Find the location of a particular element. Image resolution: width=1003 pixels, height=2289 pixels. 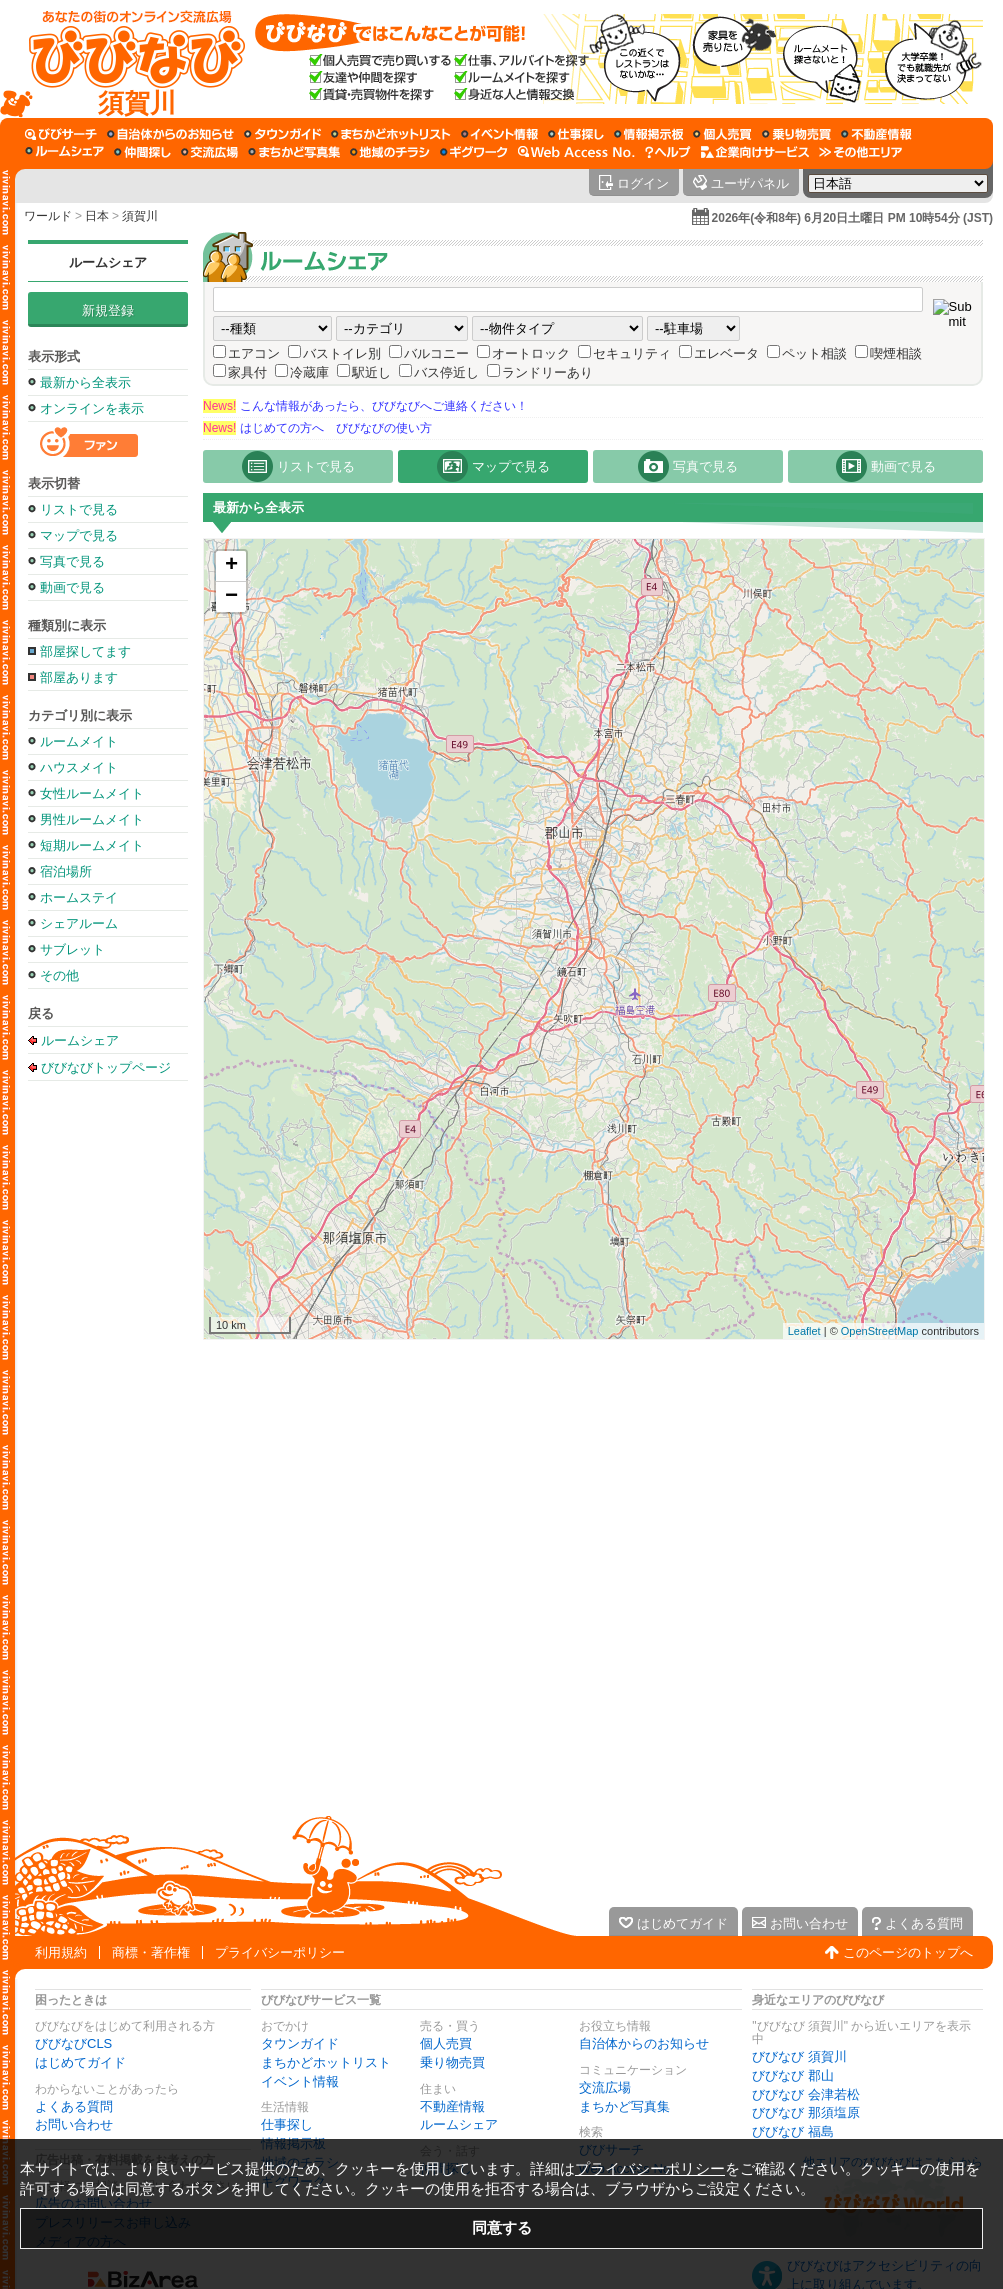

マップで見る is located at coordinates (79, 535).